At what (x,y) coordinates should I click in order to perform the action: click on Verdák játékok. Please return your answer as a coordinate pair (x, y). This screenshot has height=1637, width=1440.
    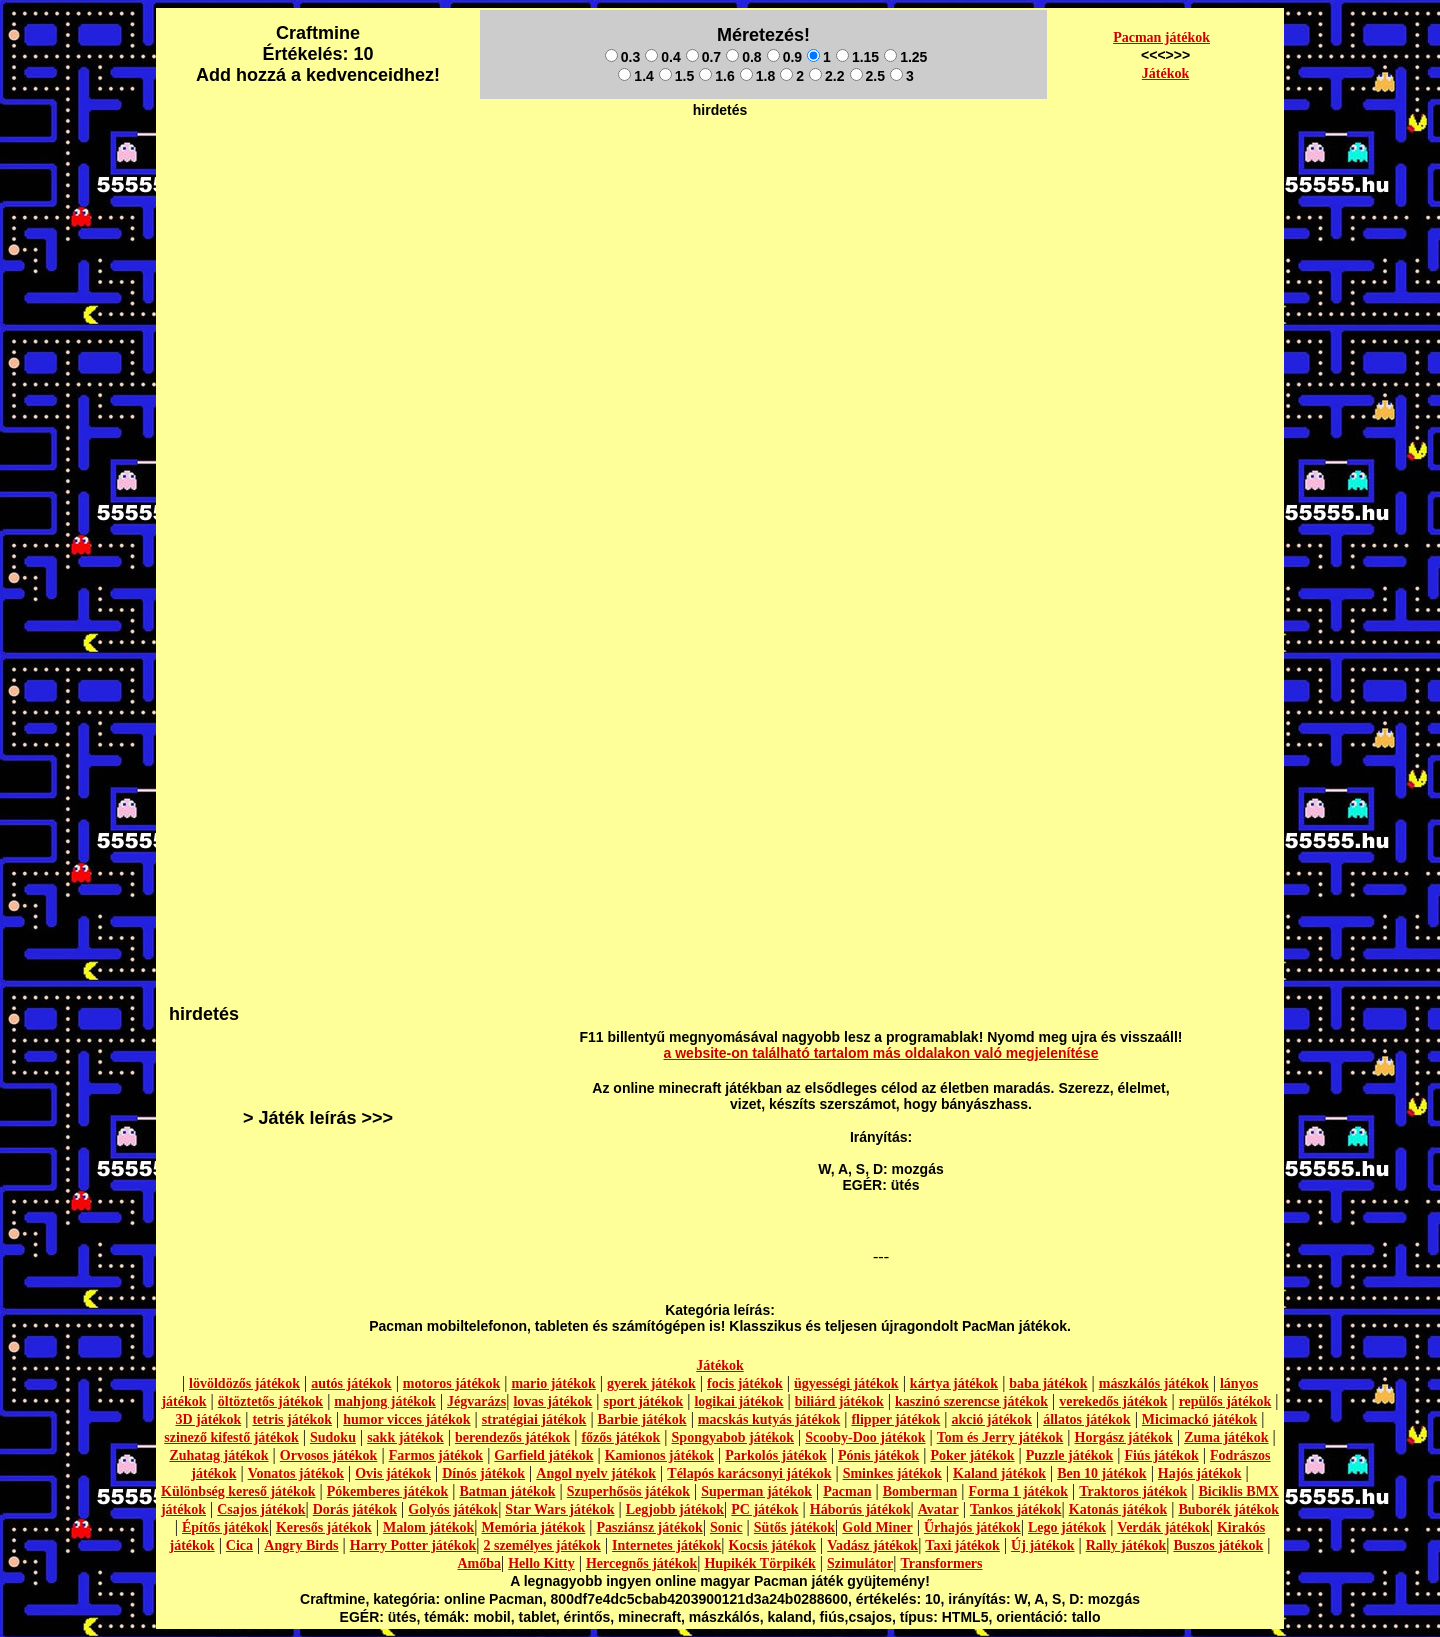
    Looking at the image, I should click on (1163, 1527).